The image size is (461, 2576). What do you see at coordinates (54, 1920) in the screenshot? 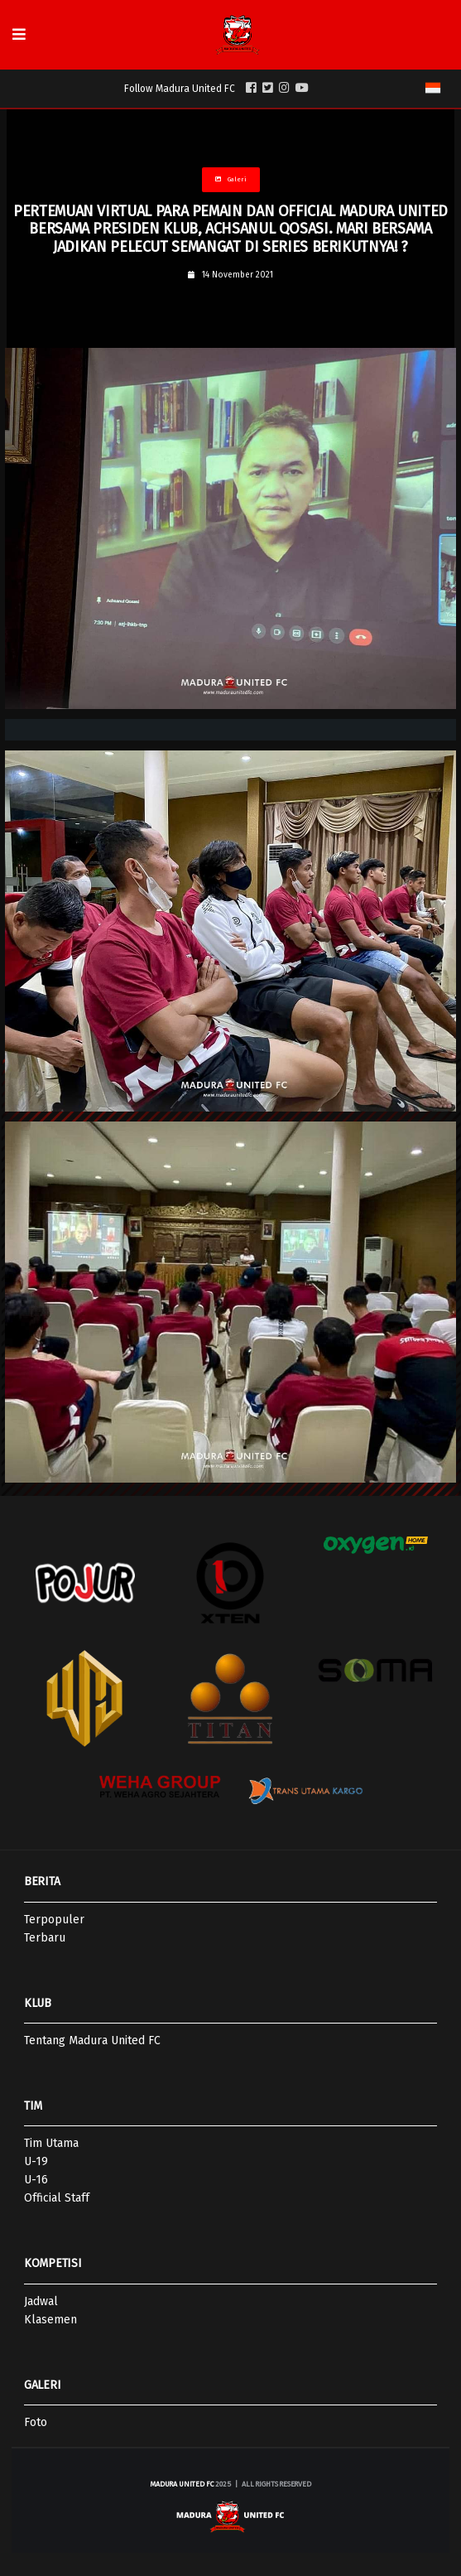
I see `Terpopuler` at bounding box center [54, 1920].